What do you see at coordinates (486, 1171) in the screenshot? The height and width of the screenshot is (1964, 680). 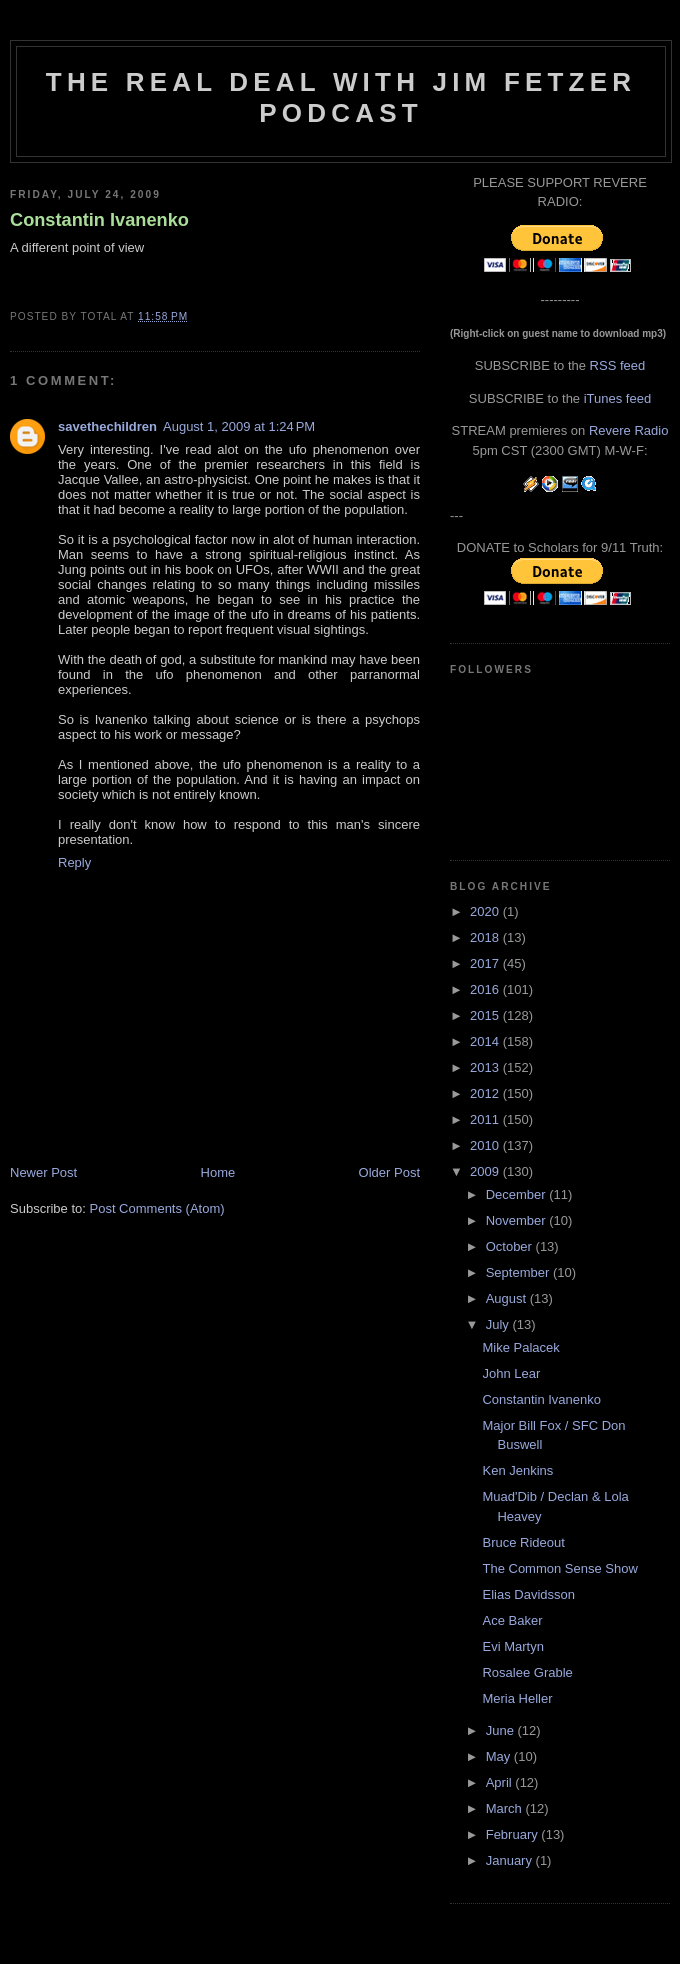 I see `2009` at bounding box center [486, 1171].